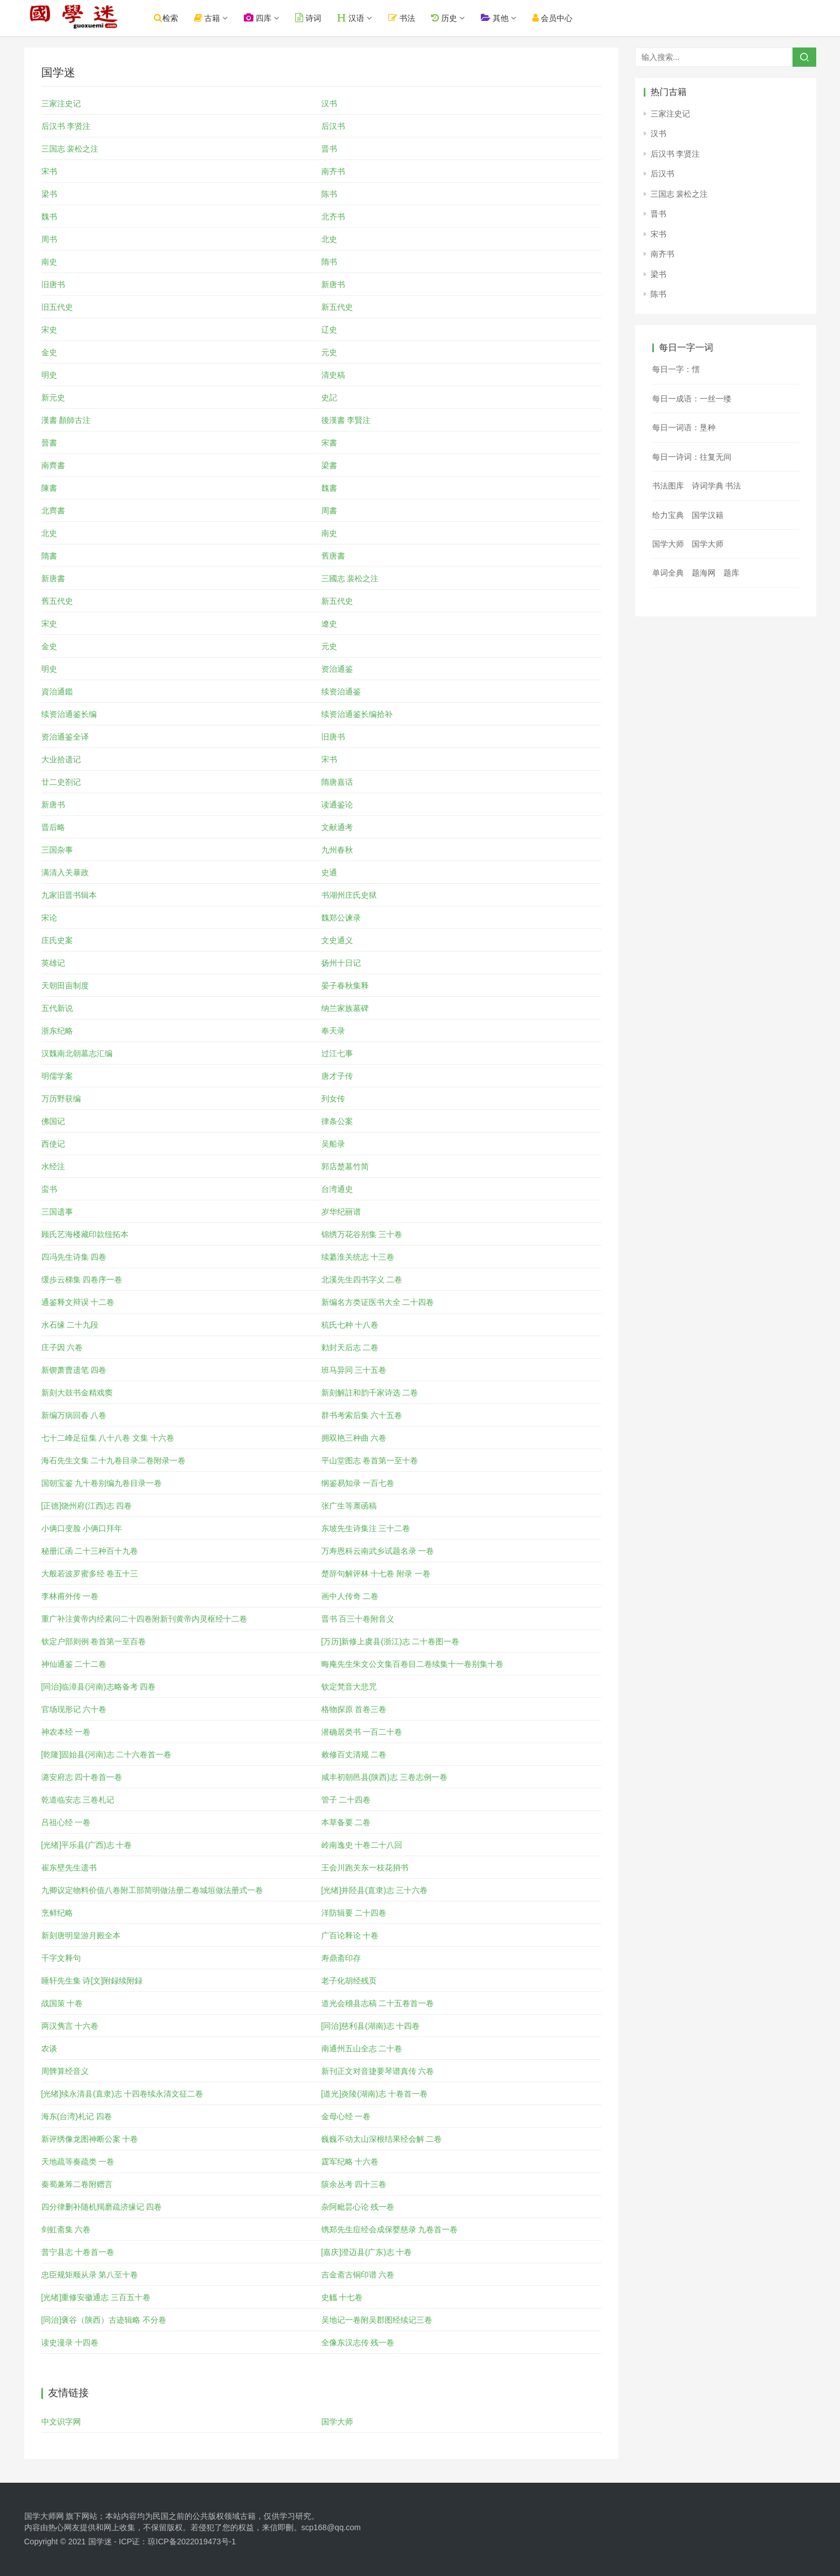 This screenshot has height=2576, width=840. I want to click on 杂阿毗昙心论 残一卷, so click(358, 2206).